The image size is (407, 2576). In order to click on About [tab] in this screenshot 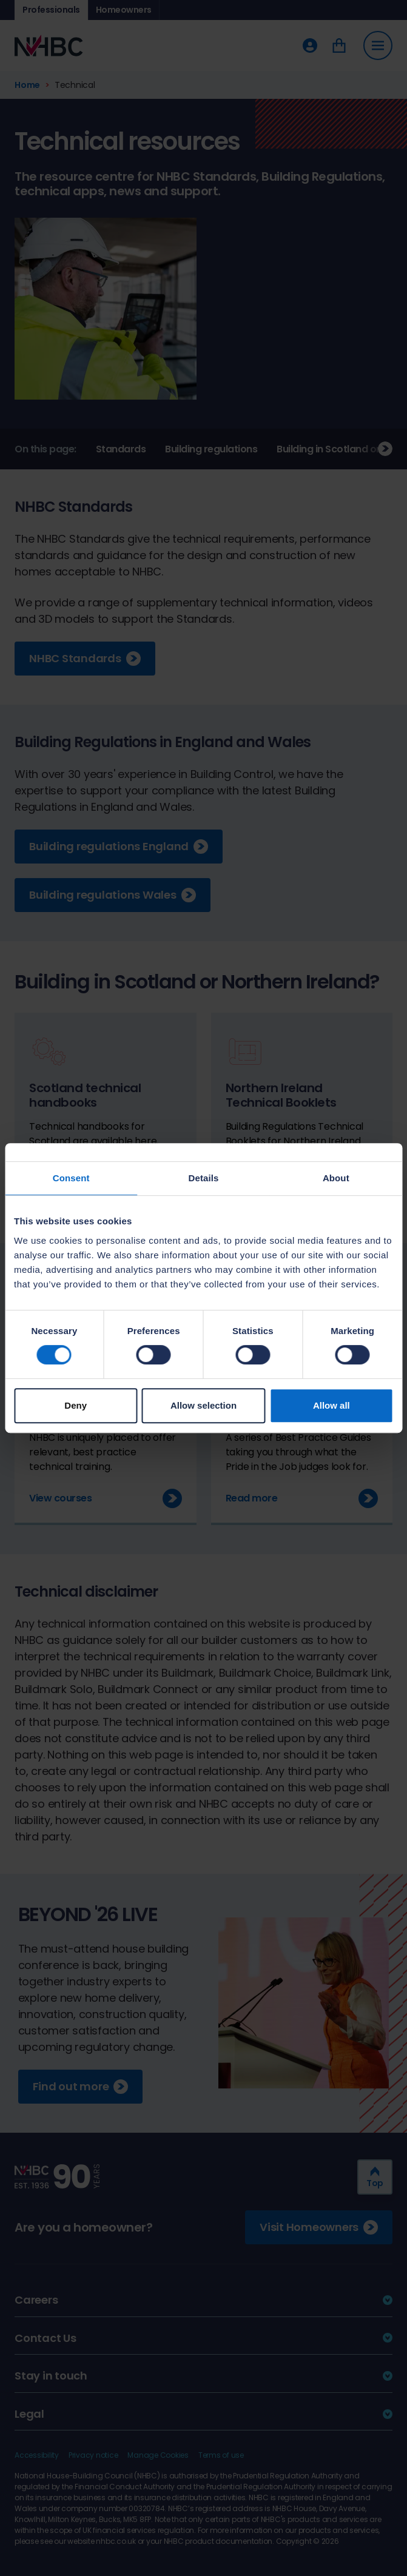, I will do `click(336, 1178)`.